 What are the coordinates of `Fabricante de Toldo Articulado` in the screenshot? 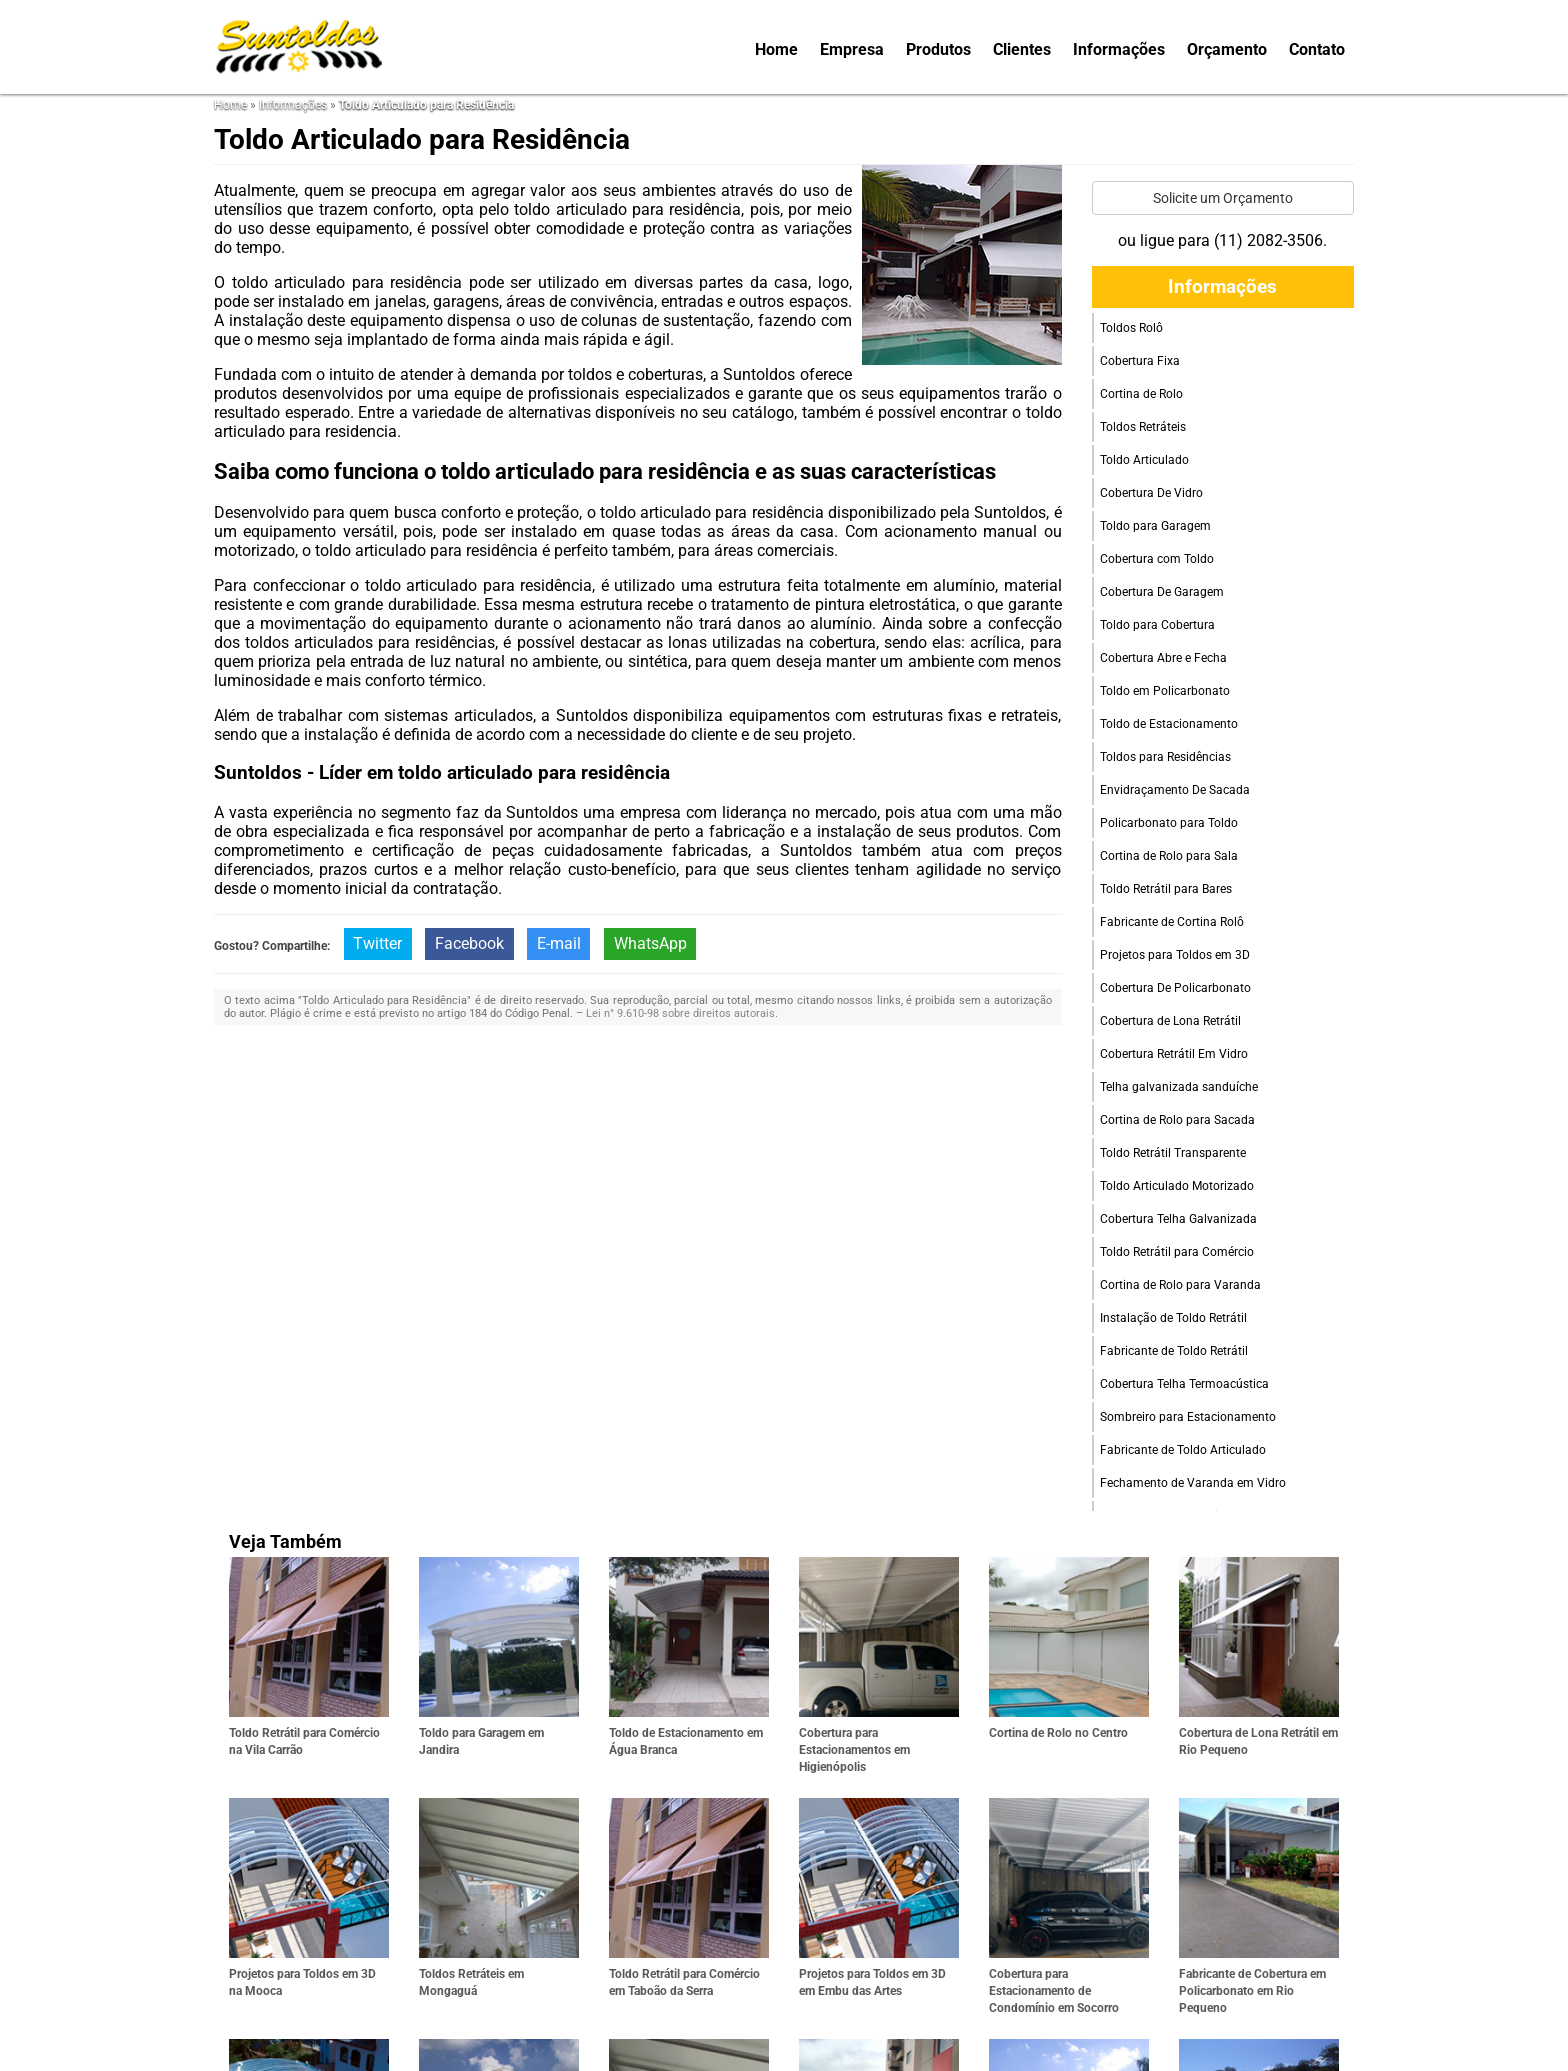 It's located at (1183, 1450).